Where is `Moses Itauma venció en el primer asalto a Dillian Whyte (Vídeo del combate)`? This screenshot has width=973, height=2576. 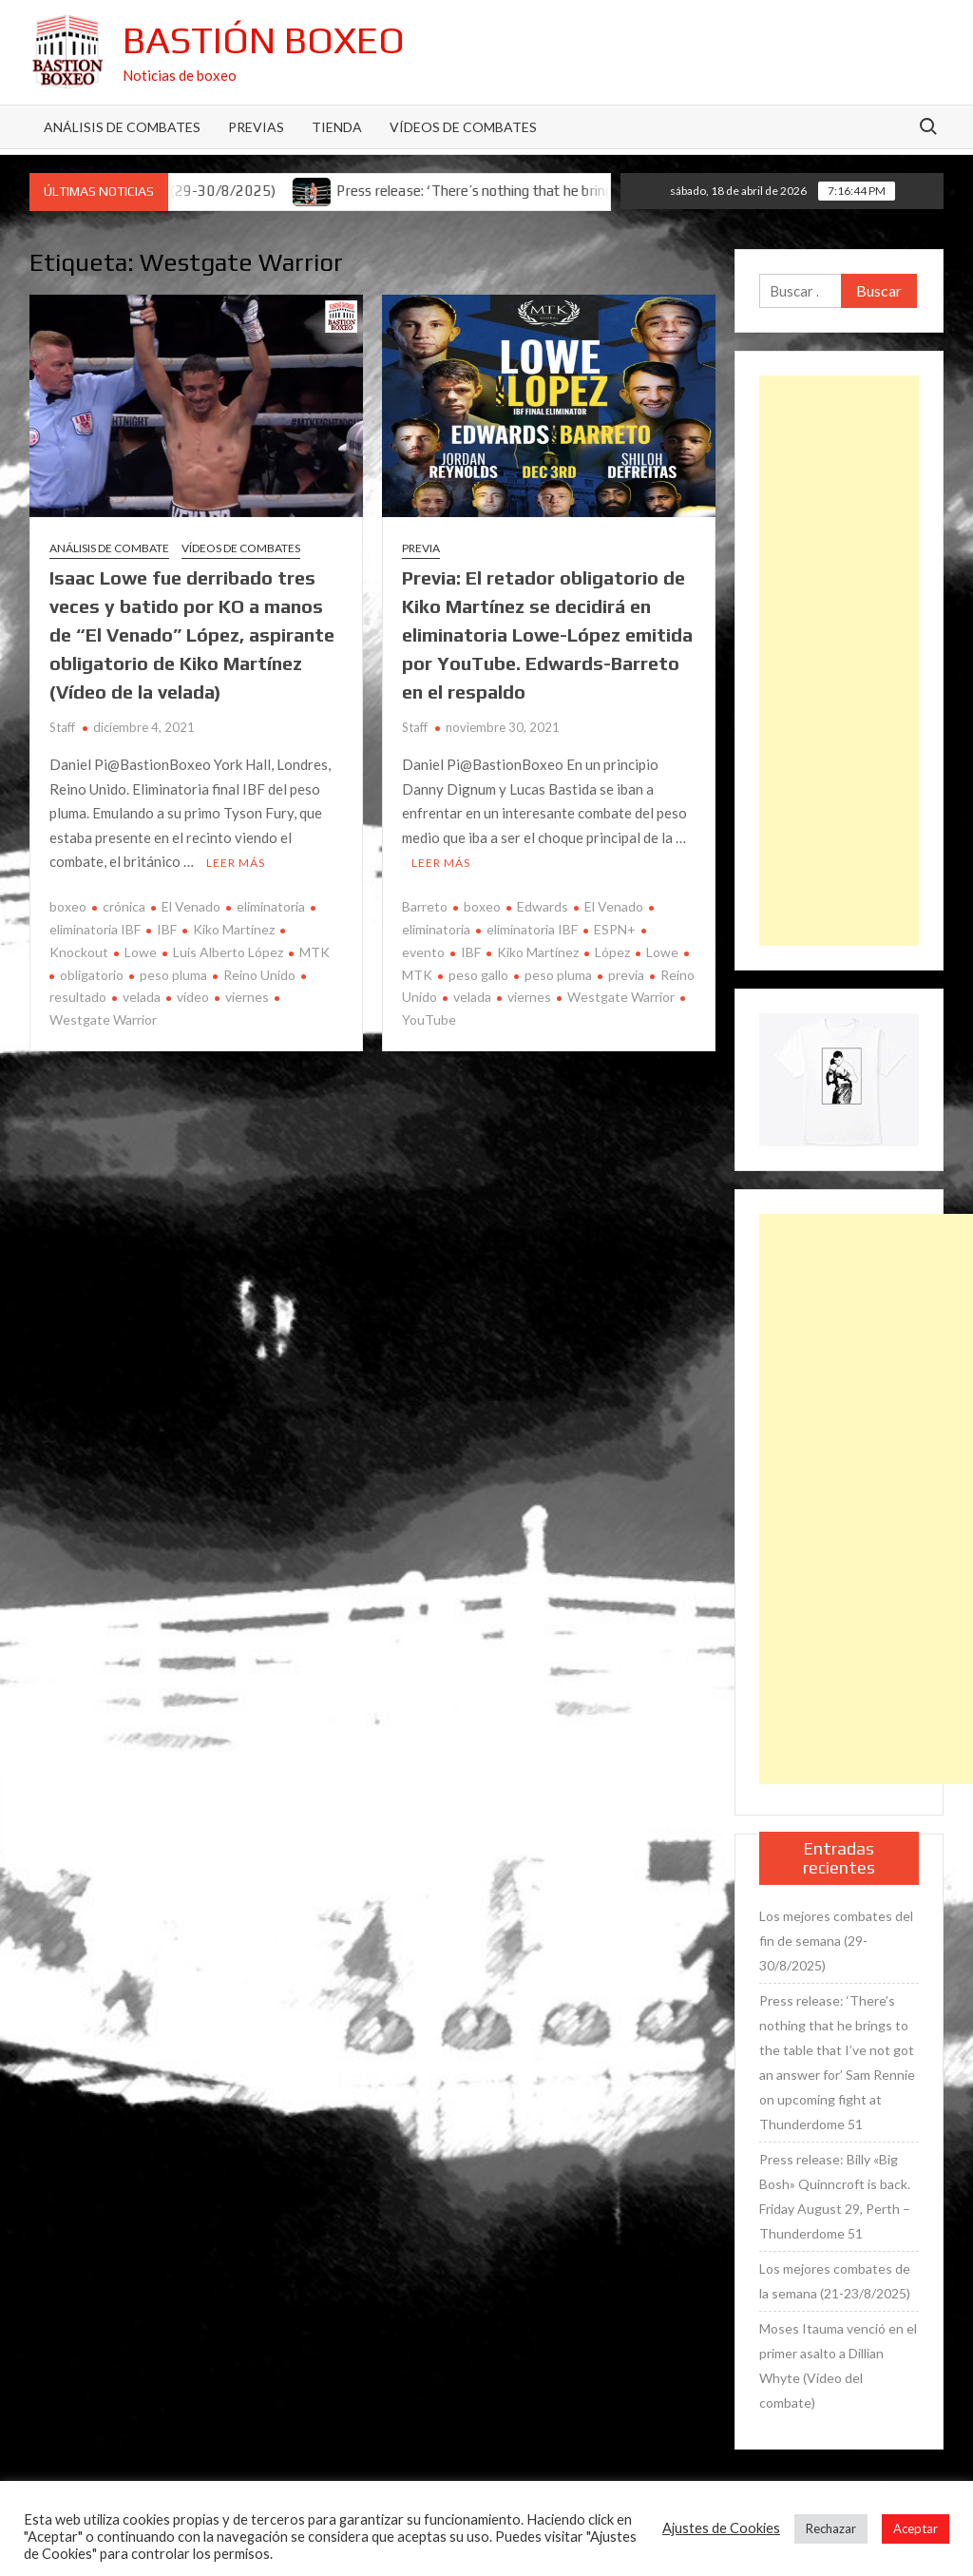 Moses Itauma venció en el primer asalto a Dillian Whyte (Vídeo del combate) is located at coordinates (838, 2365).